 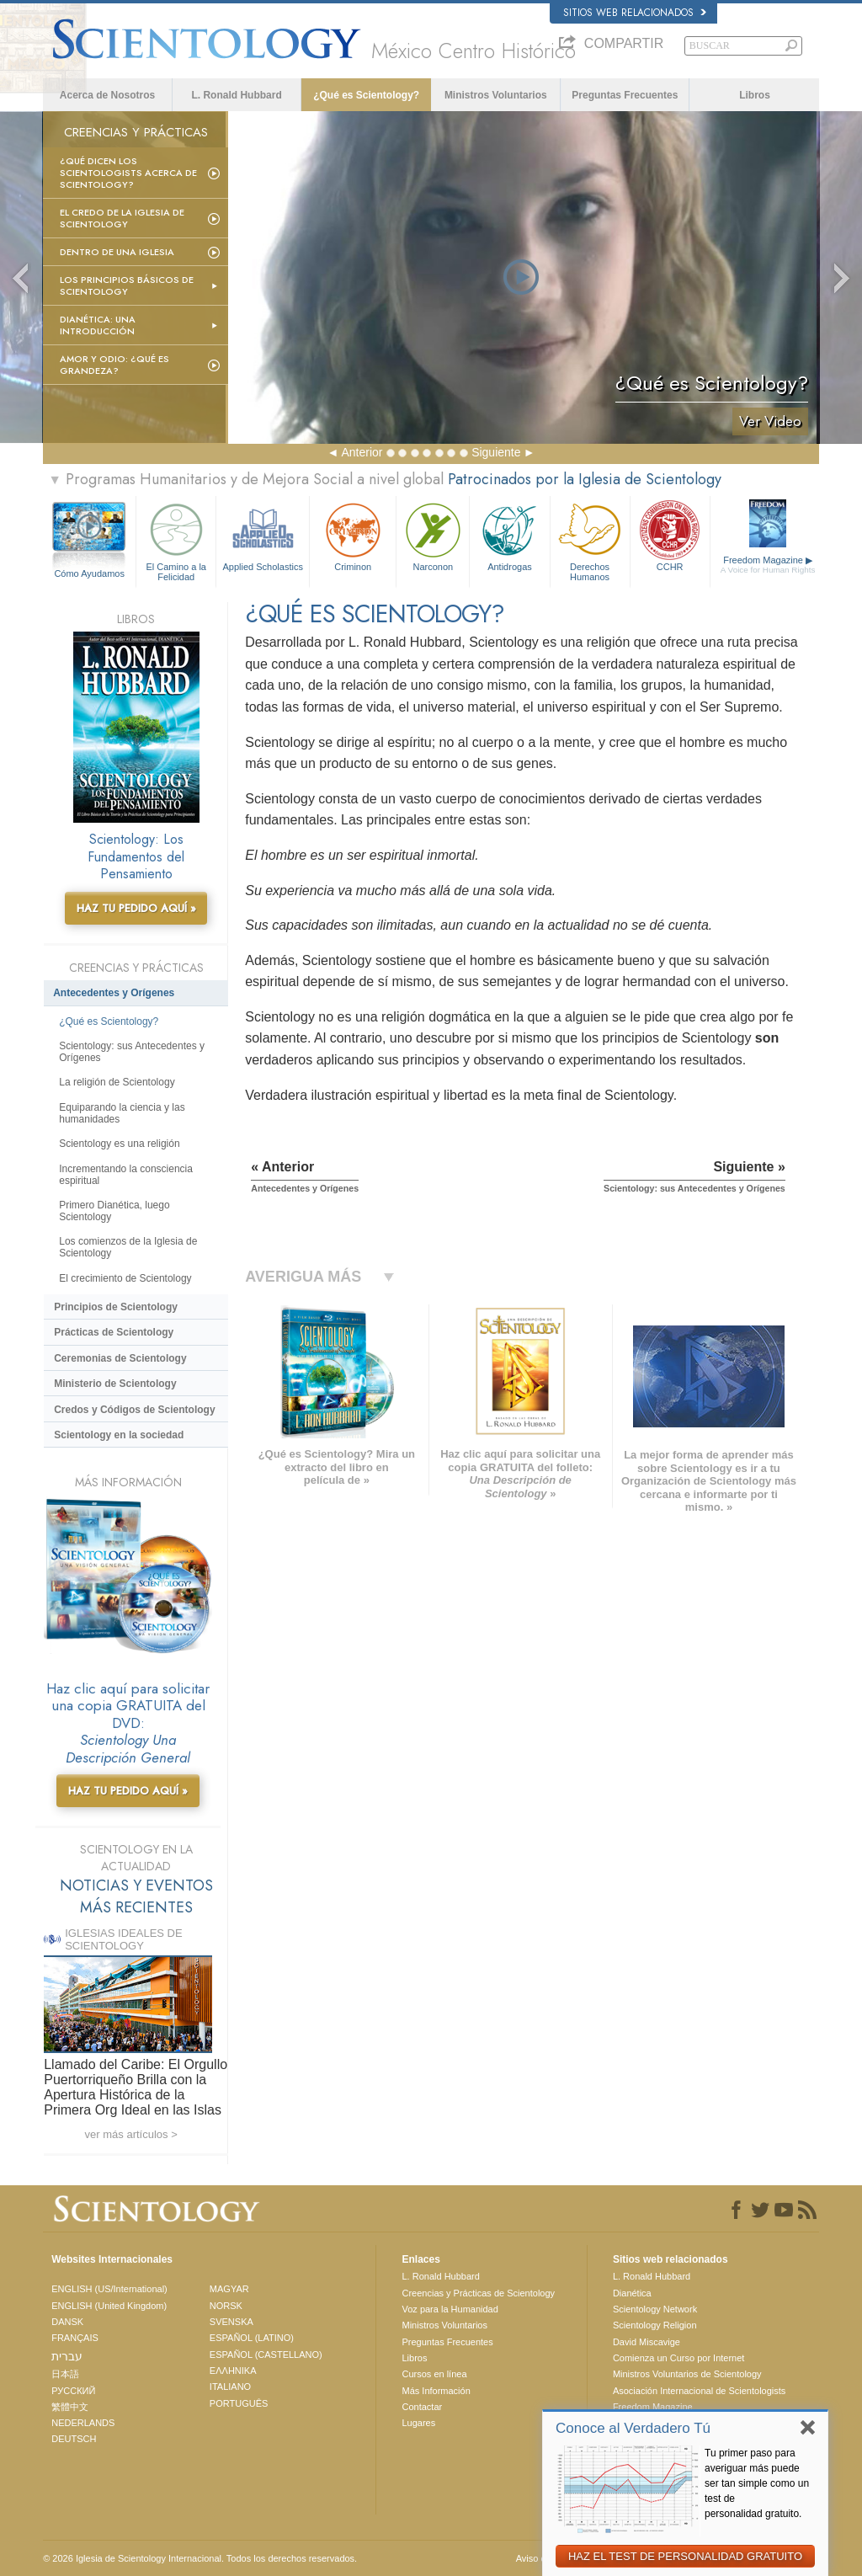 I want to click on Scientology Network, so click(x=655, y=2309).